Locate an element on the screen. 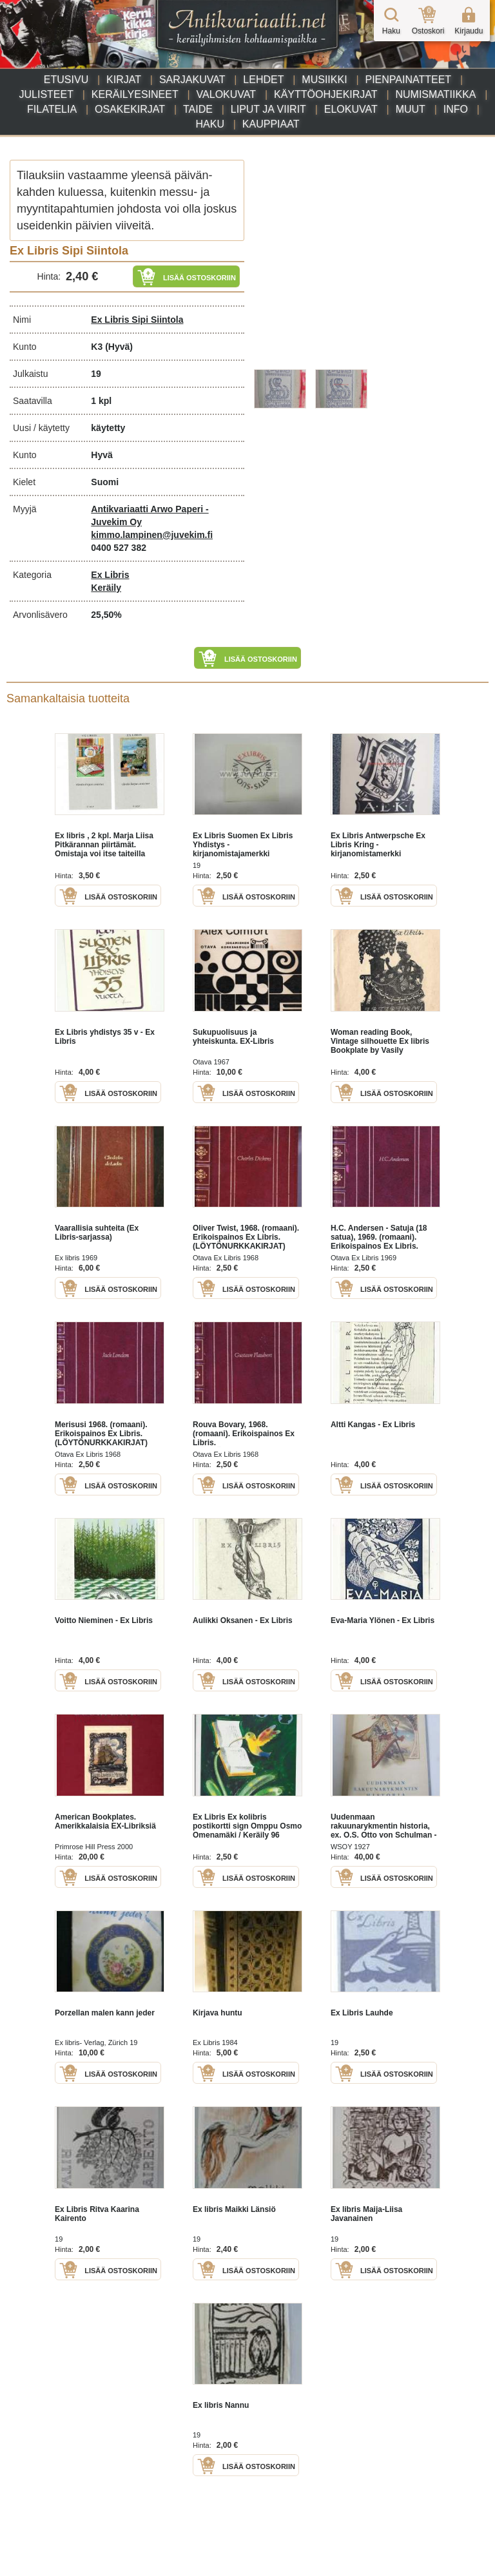 This screenshot has height=2576, width=495. Osakekirjat is located at coordinates (130, 109).